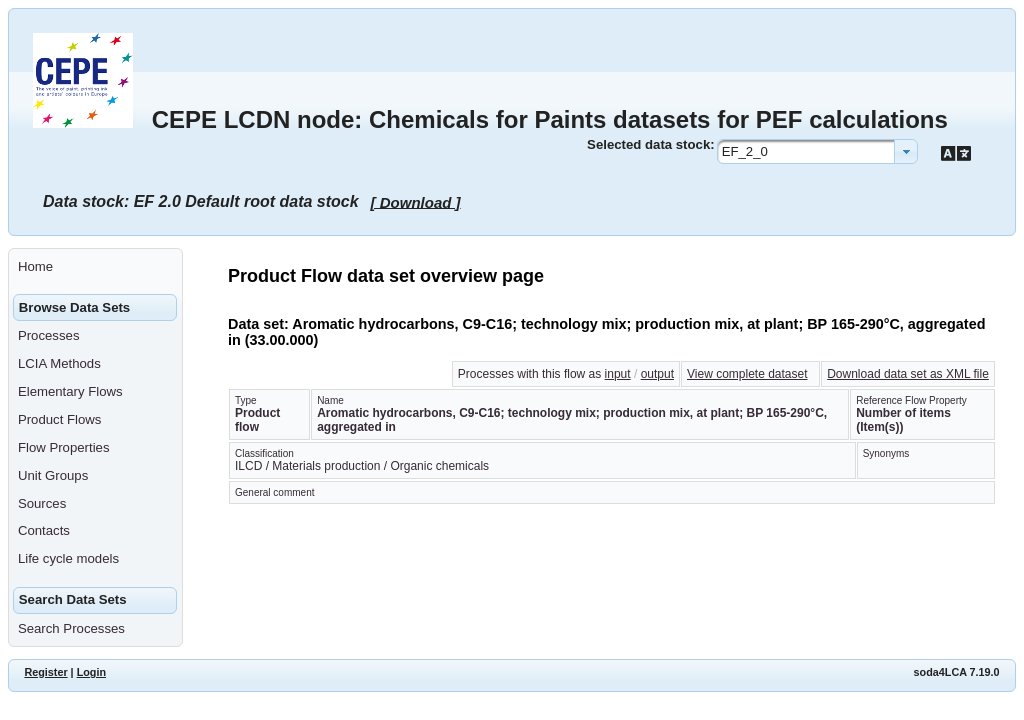 The width and height of the screenshot is (1024, 720). Describe the element at coordinates (550, 119) in the screenshot. I see `CEPE LCDN node: Chemicals for Paints datasets for PEF calculations` at that location.